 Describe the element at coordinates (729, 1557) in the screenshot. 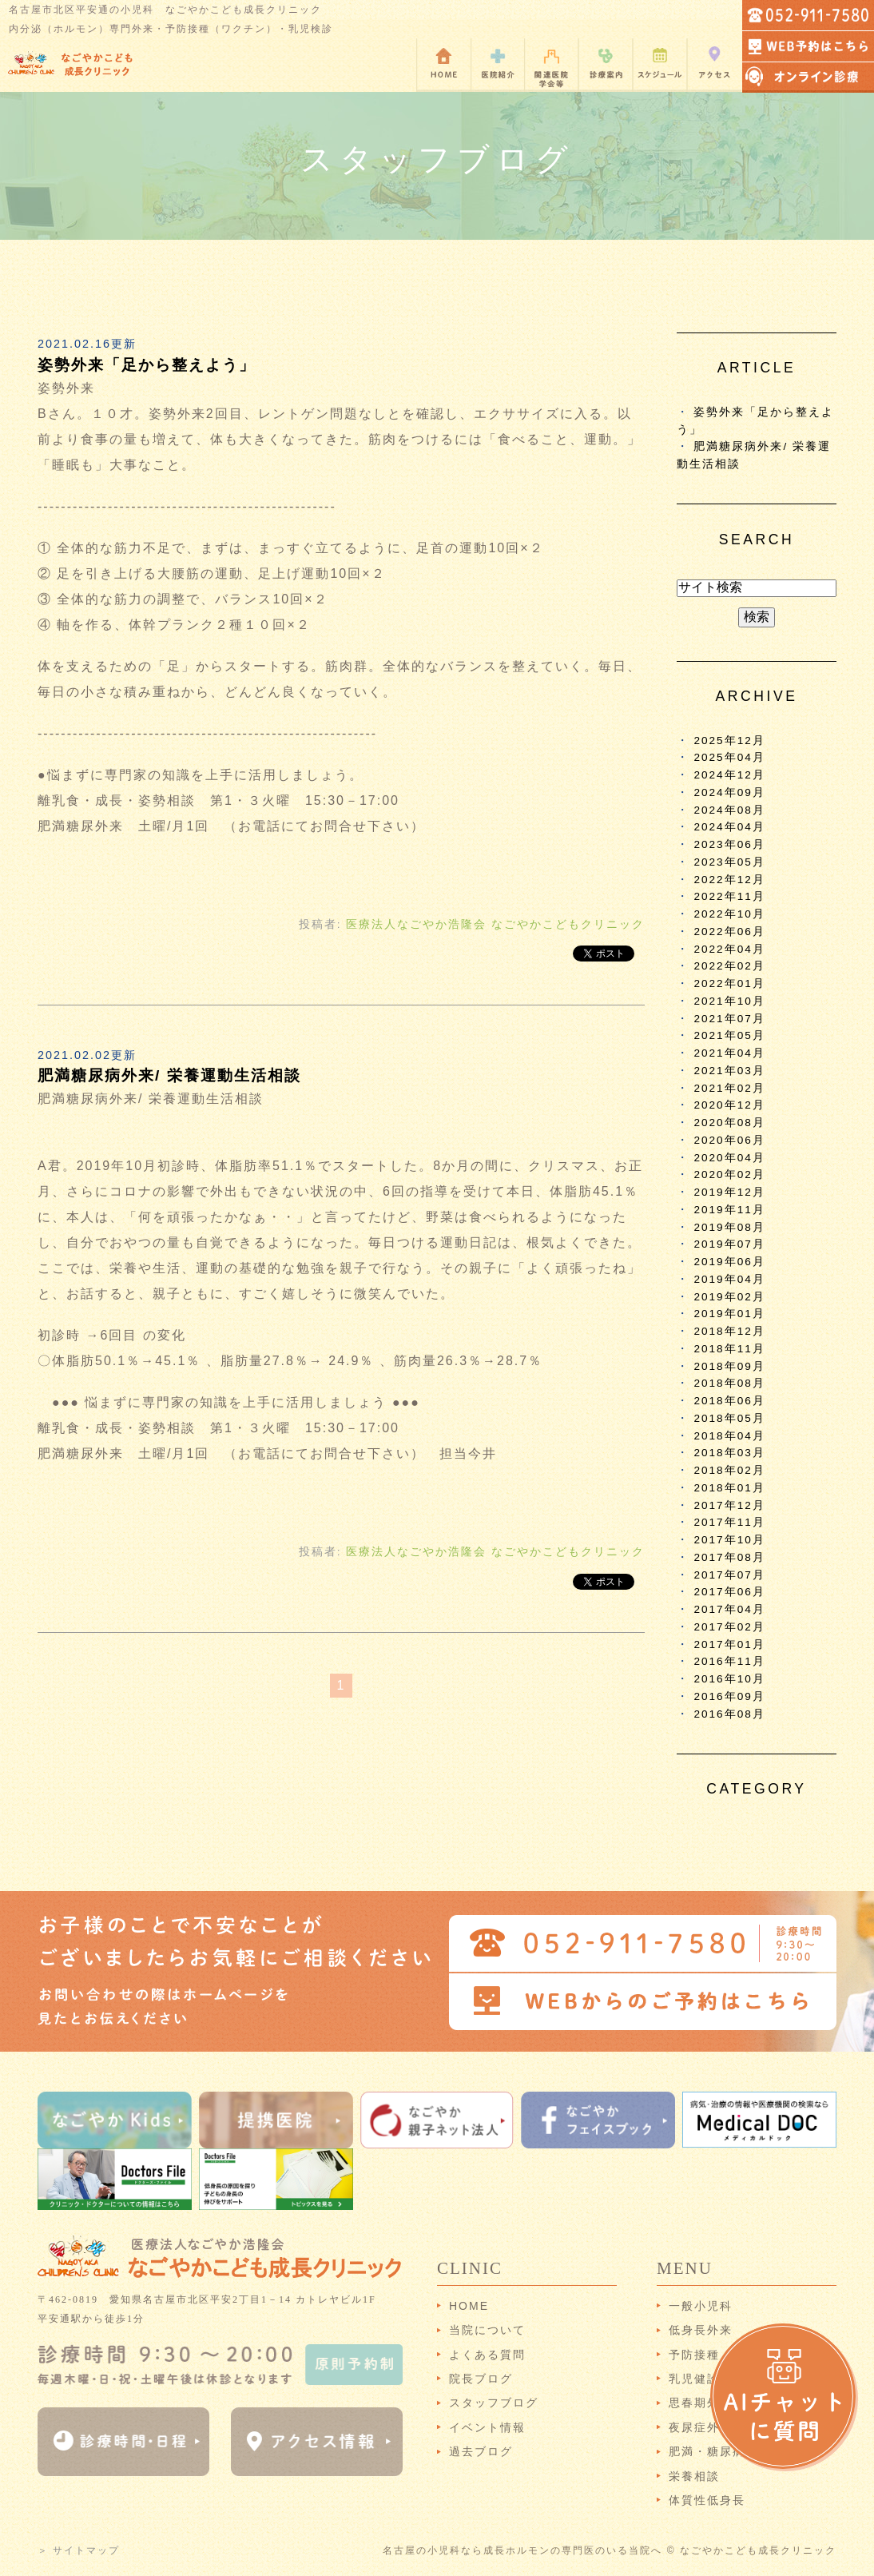

I see `2017年08月` at that location.